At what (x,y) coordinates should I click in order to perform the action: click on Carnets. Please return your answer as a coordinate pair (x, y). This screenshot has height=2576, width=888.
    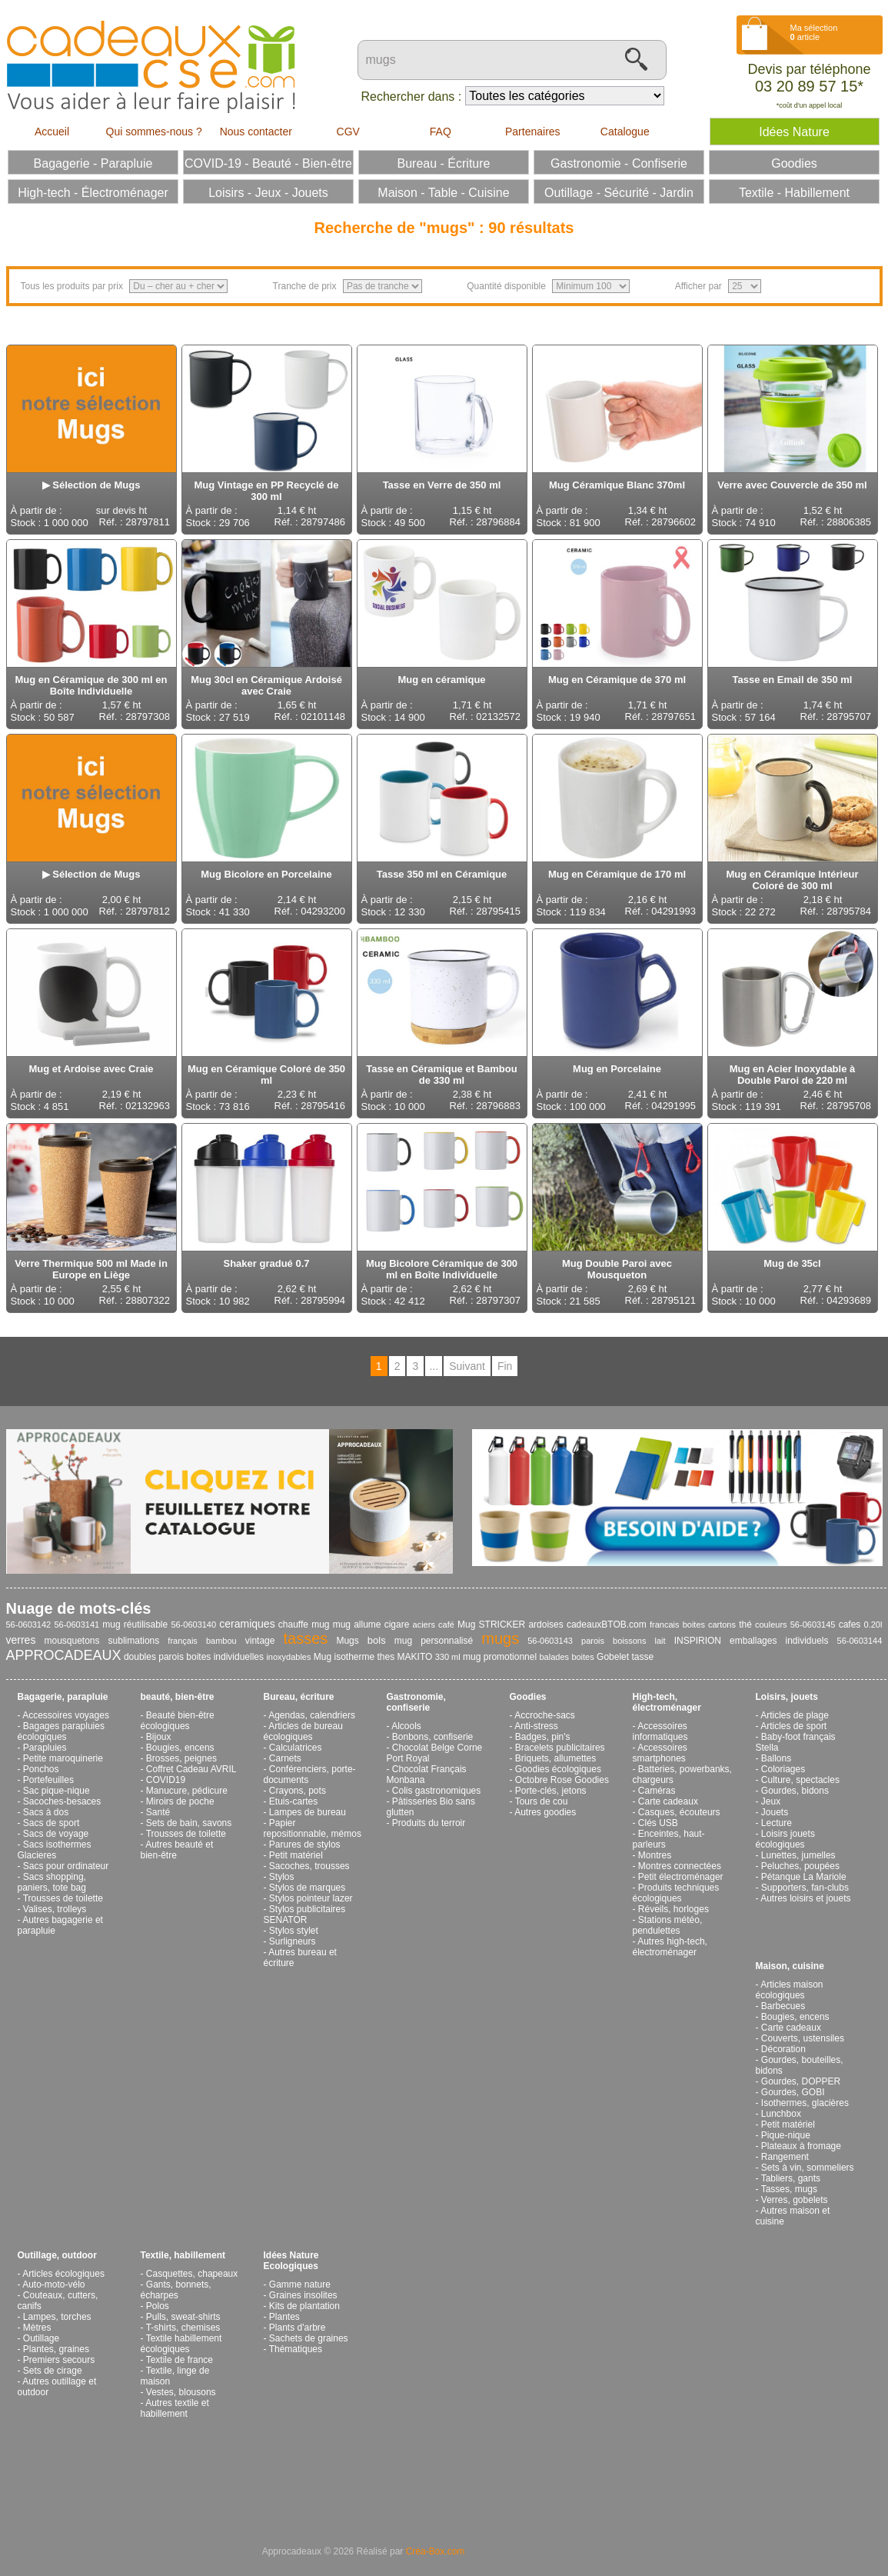
    Looking at the image, I should click on (285, 1758).